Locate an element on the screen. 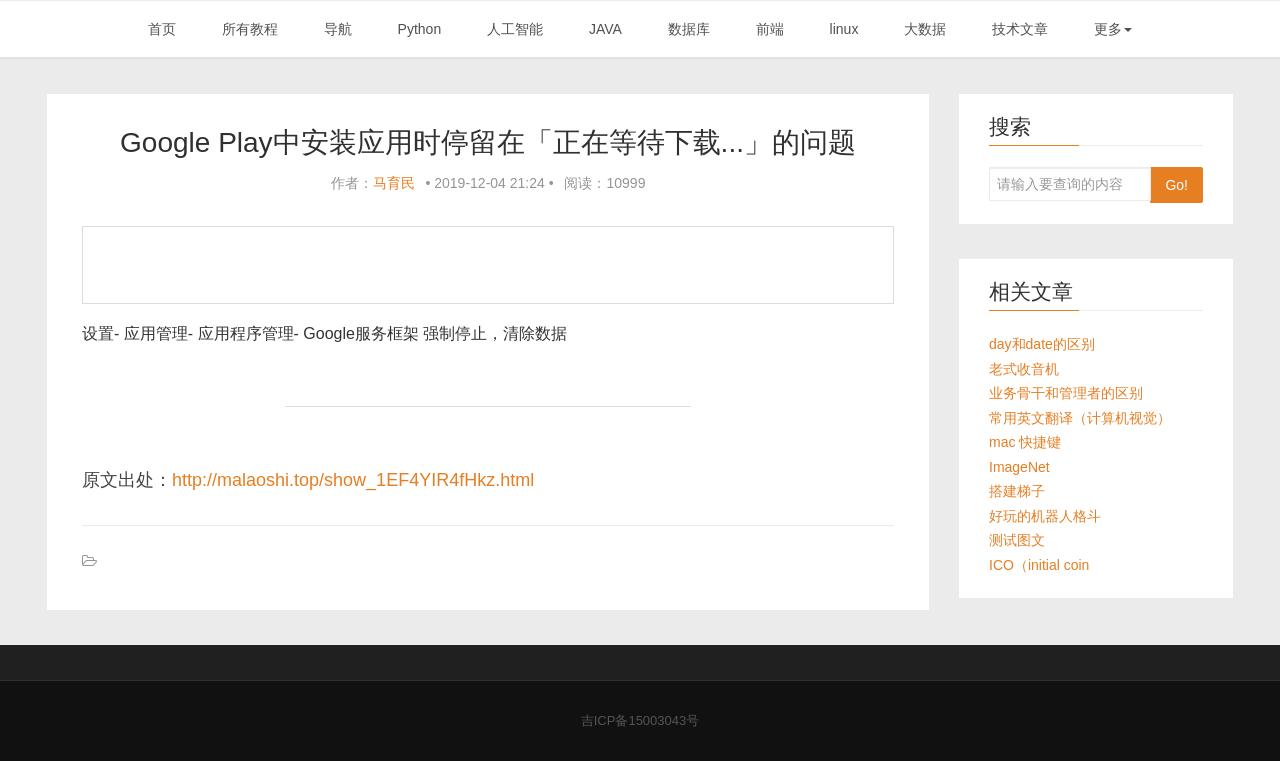  导航 is located at coordinates (338, 29).